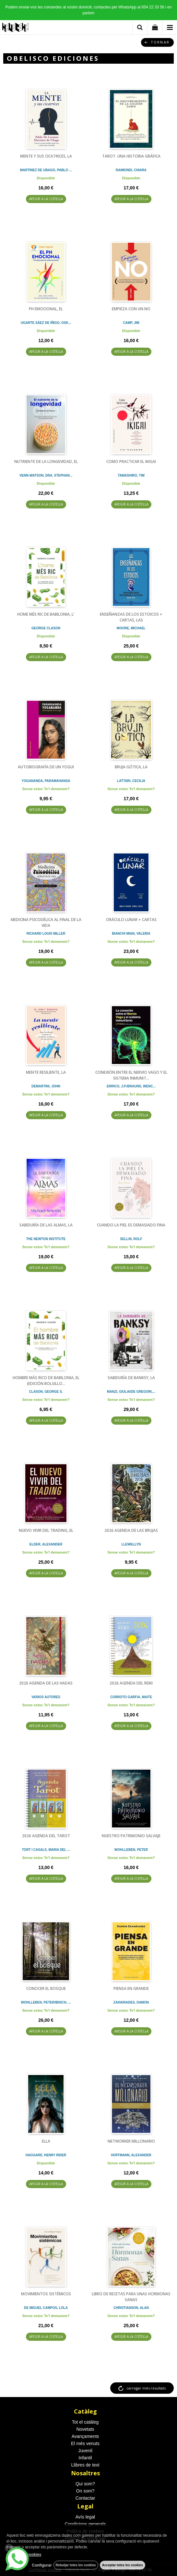  I want to click on Avís legal, so click(85, 2516).